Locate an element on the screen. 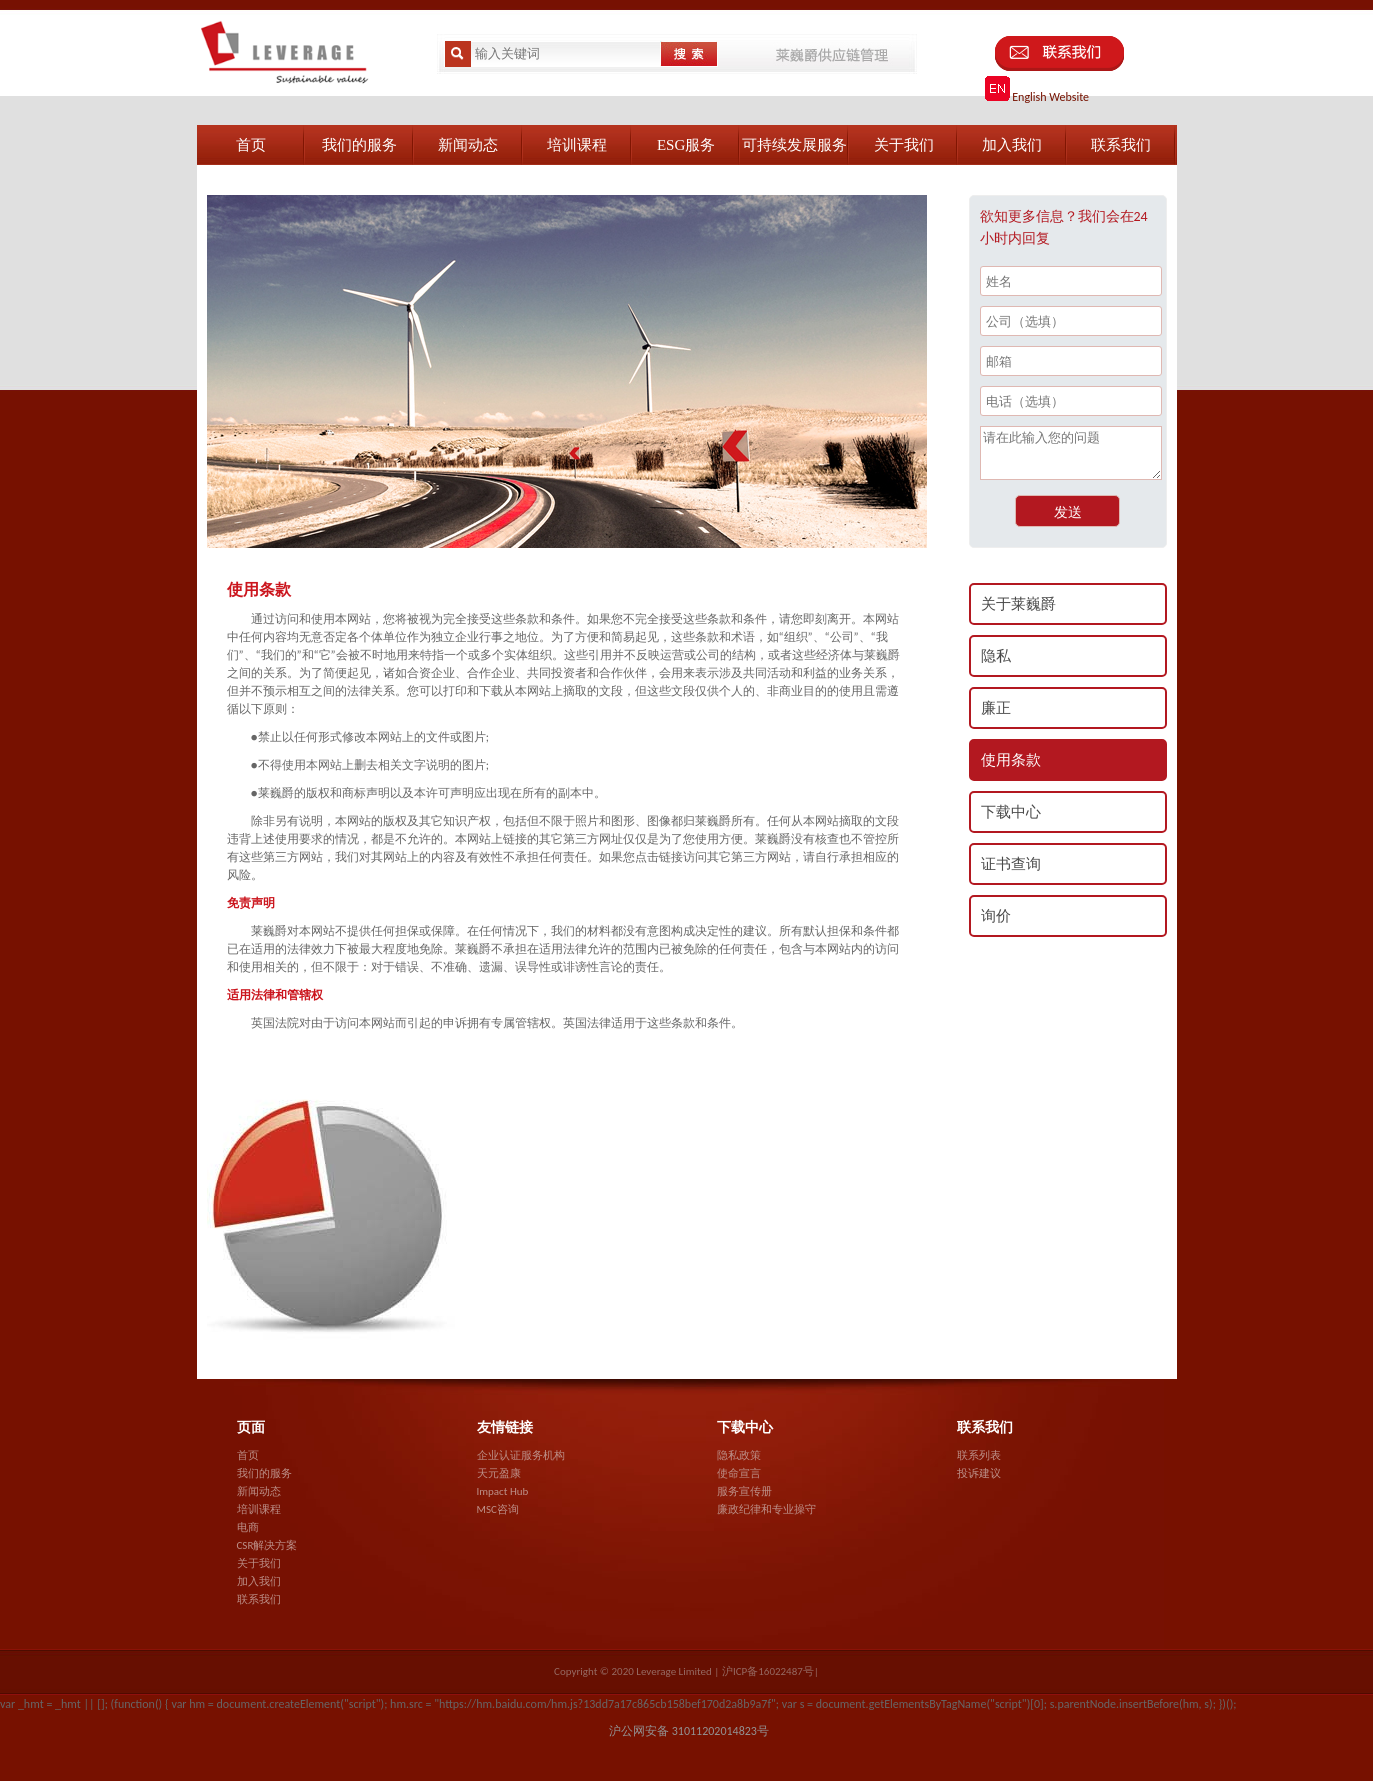 This screenshot has width=1373, height=1781. 隐私 is located at coordinates (996, 656).